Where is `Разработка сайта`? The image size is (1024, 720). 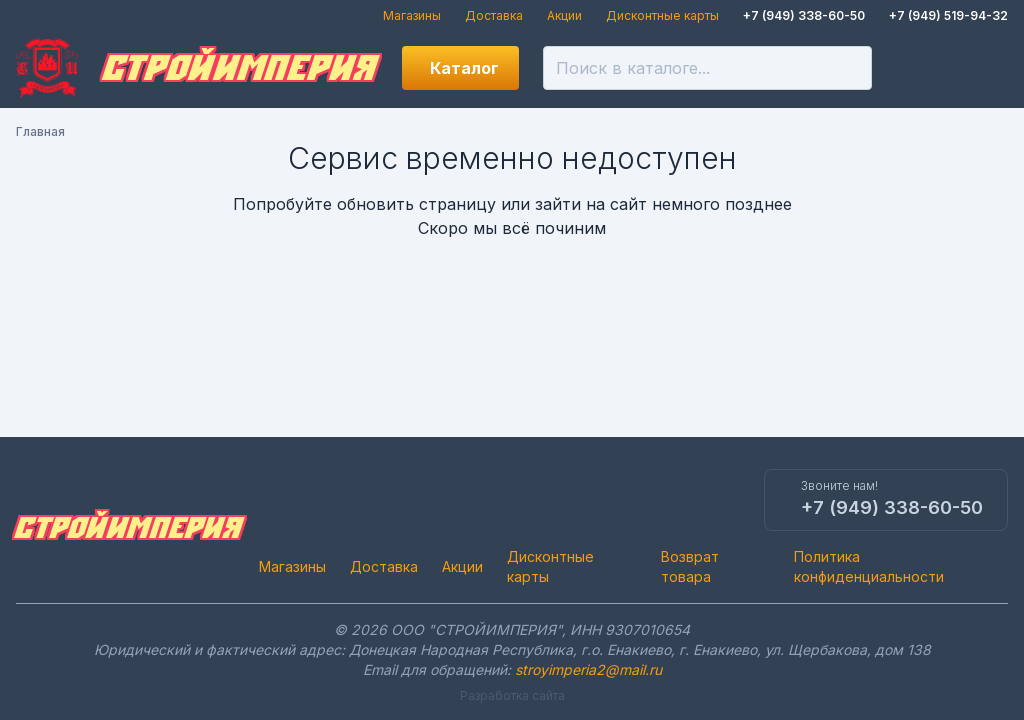 Разработка сайта is located at coordinates (512, 695).